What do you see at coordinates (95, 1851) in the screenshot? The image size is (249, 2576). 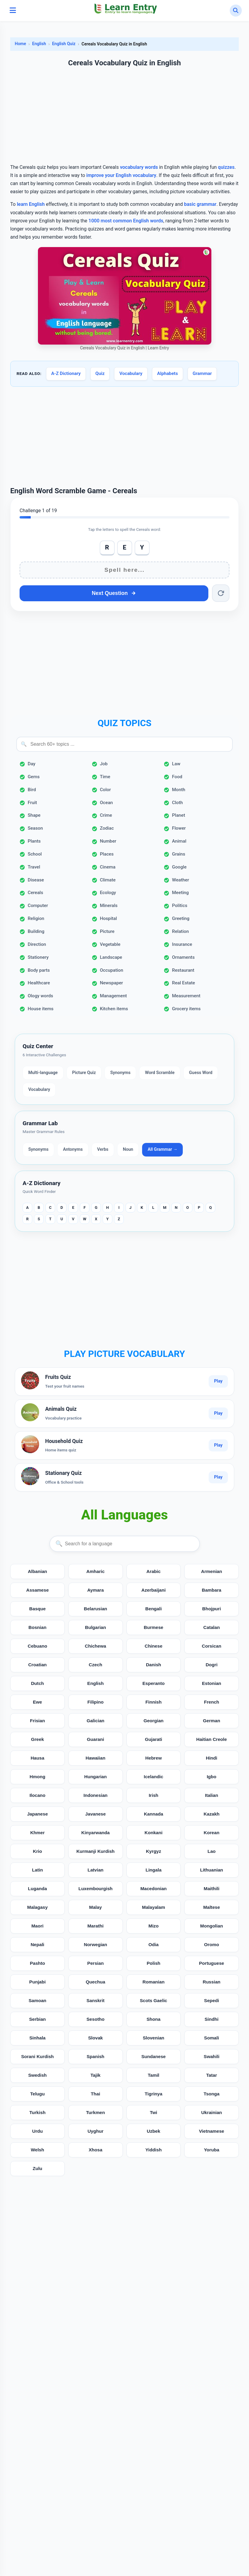 I see `Kurmanji Kurdish` at bounding box center [95, 1851].